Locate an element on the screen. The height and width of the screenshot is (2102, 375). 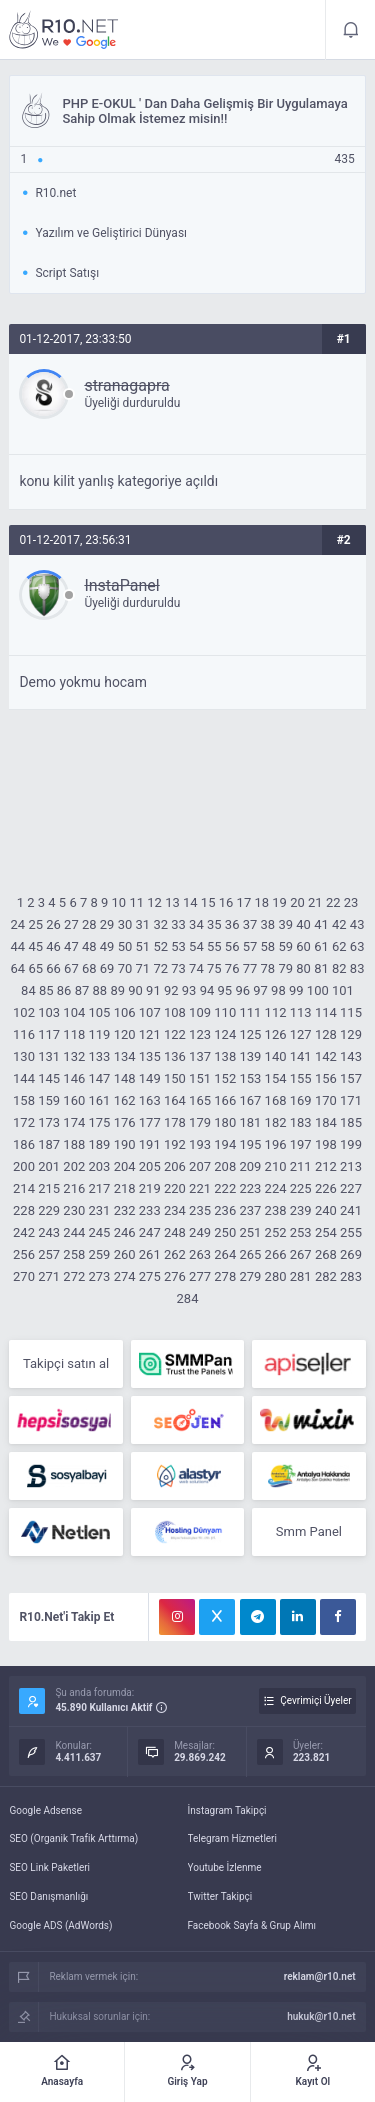
199 is located at coordinates (351, 1144).